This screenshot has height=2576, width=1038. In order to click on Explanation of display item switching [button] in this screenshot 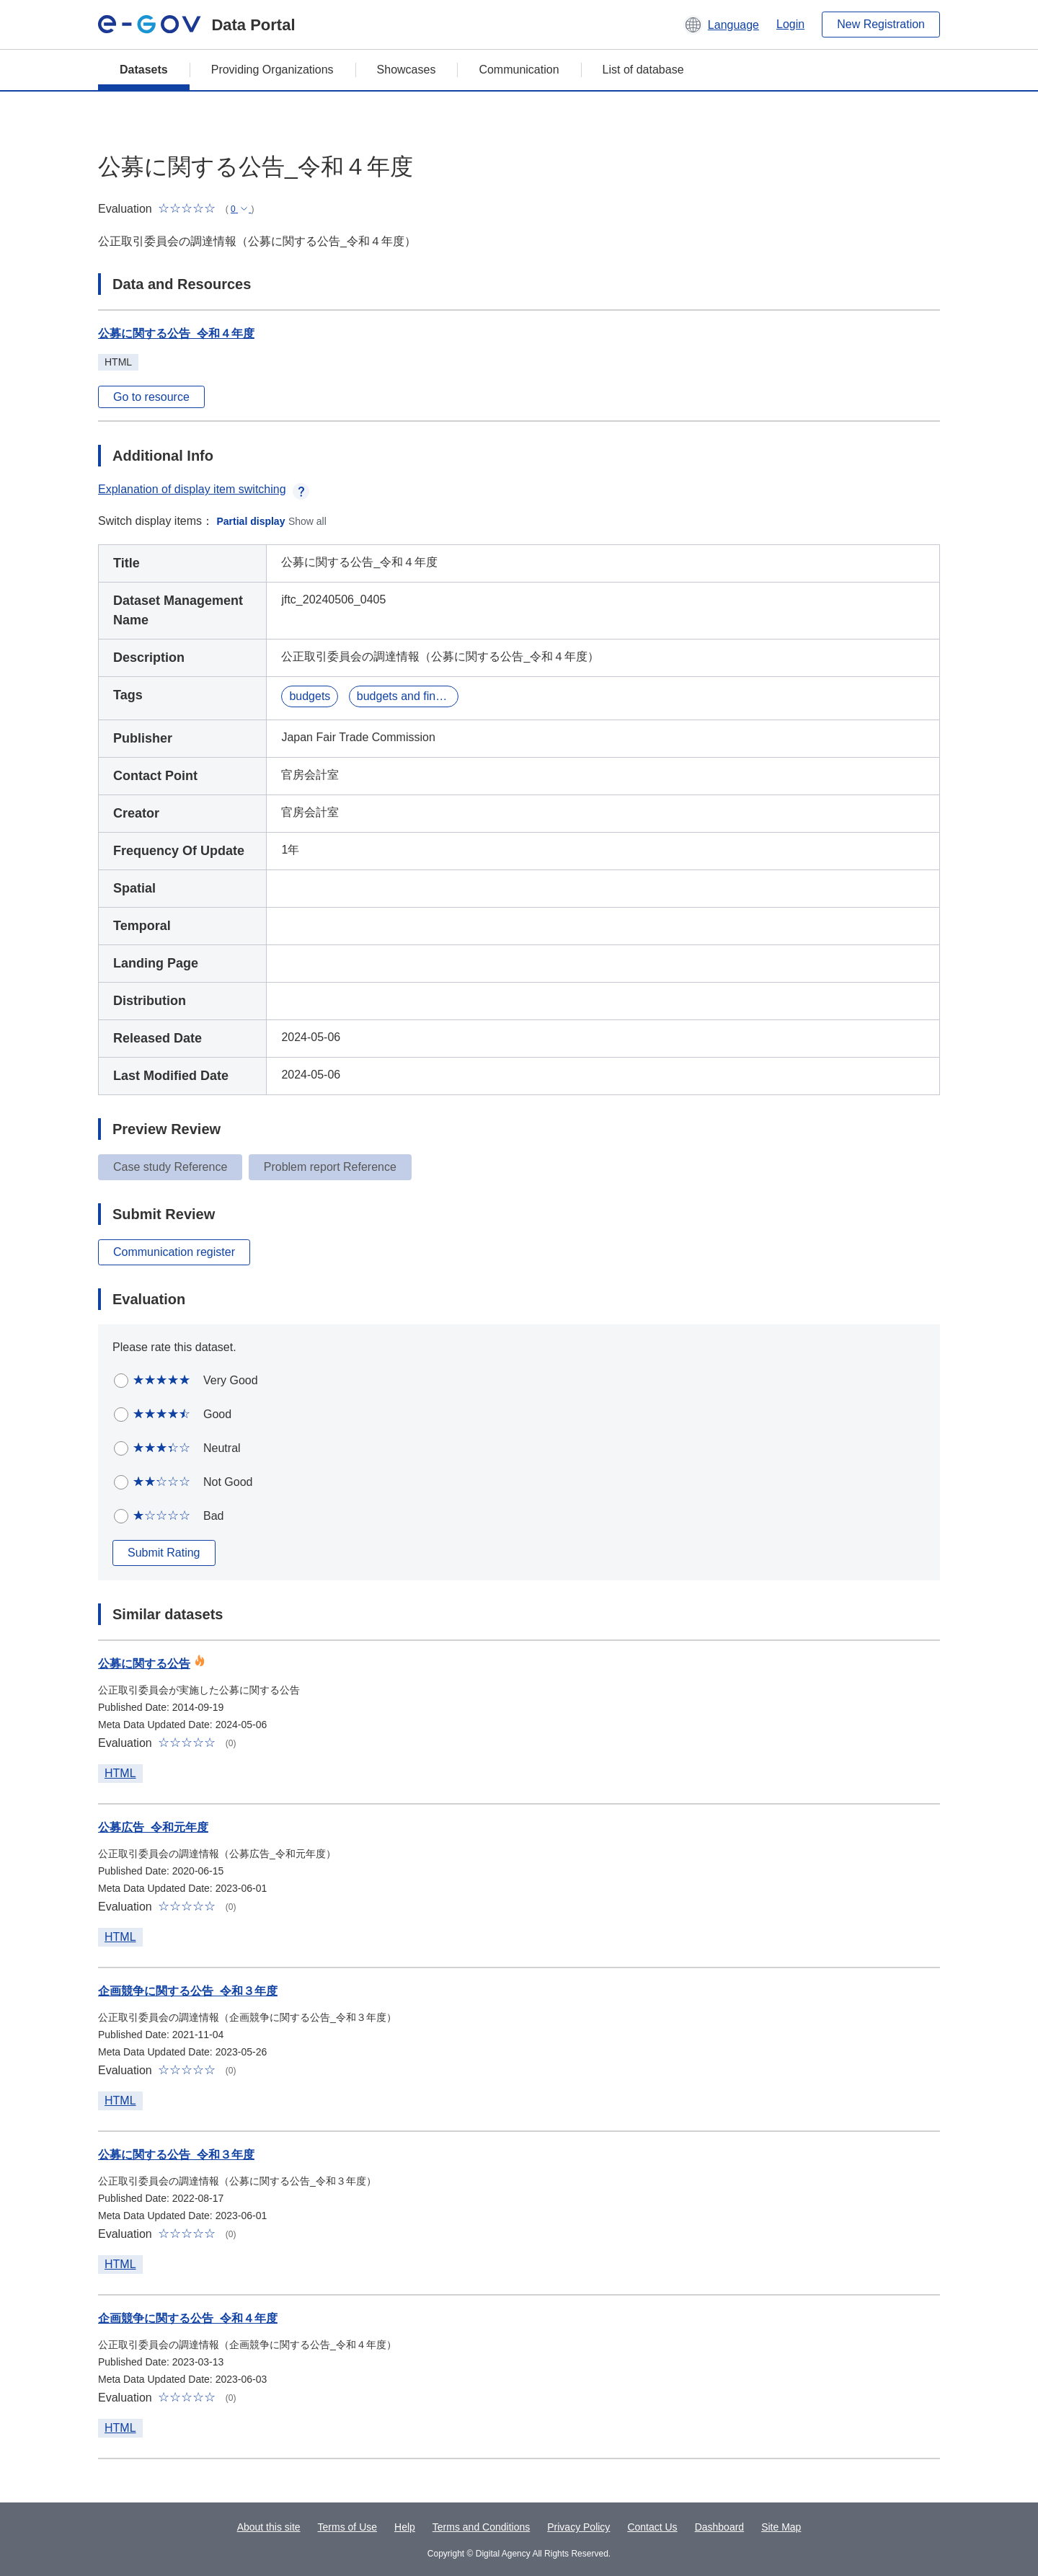, I will do `click(203, 489)`.